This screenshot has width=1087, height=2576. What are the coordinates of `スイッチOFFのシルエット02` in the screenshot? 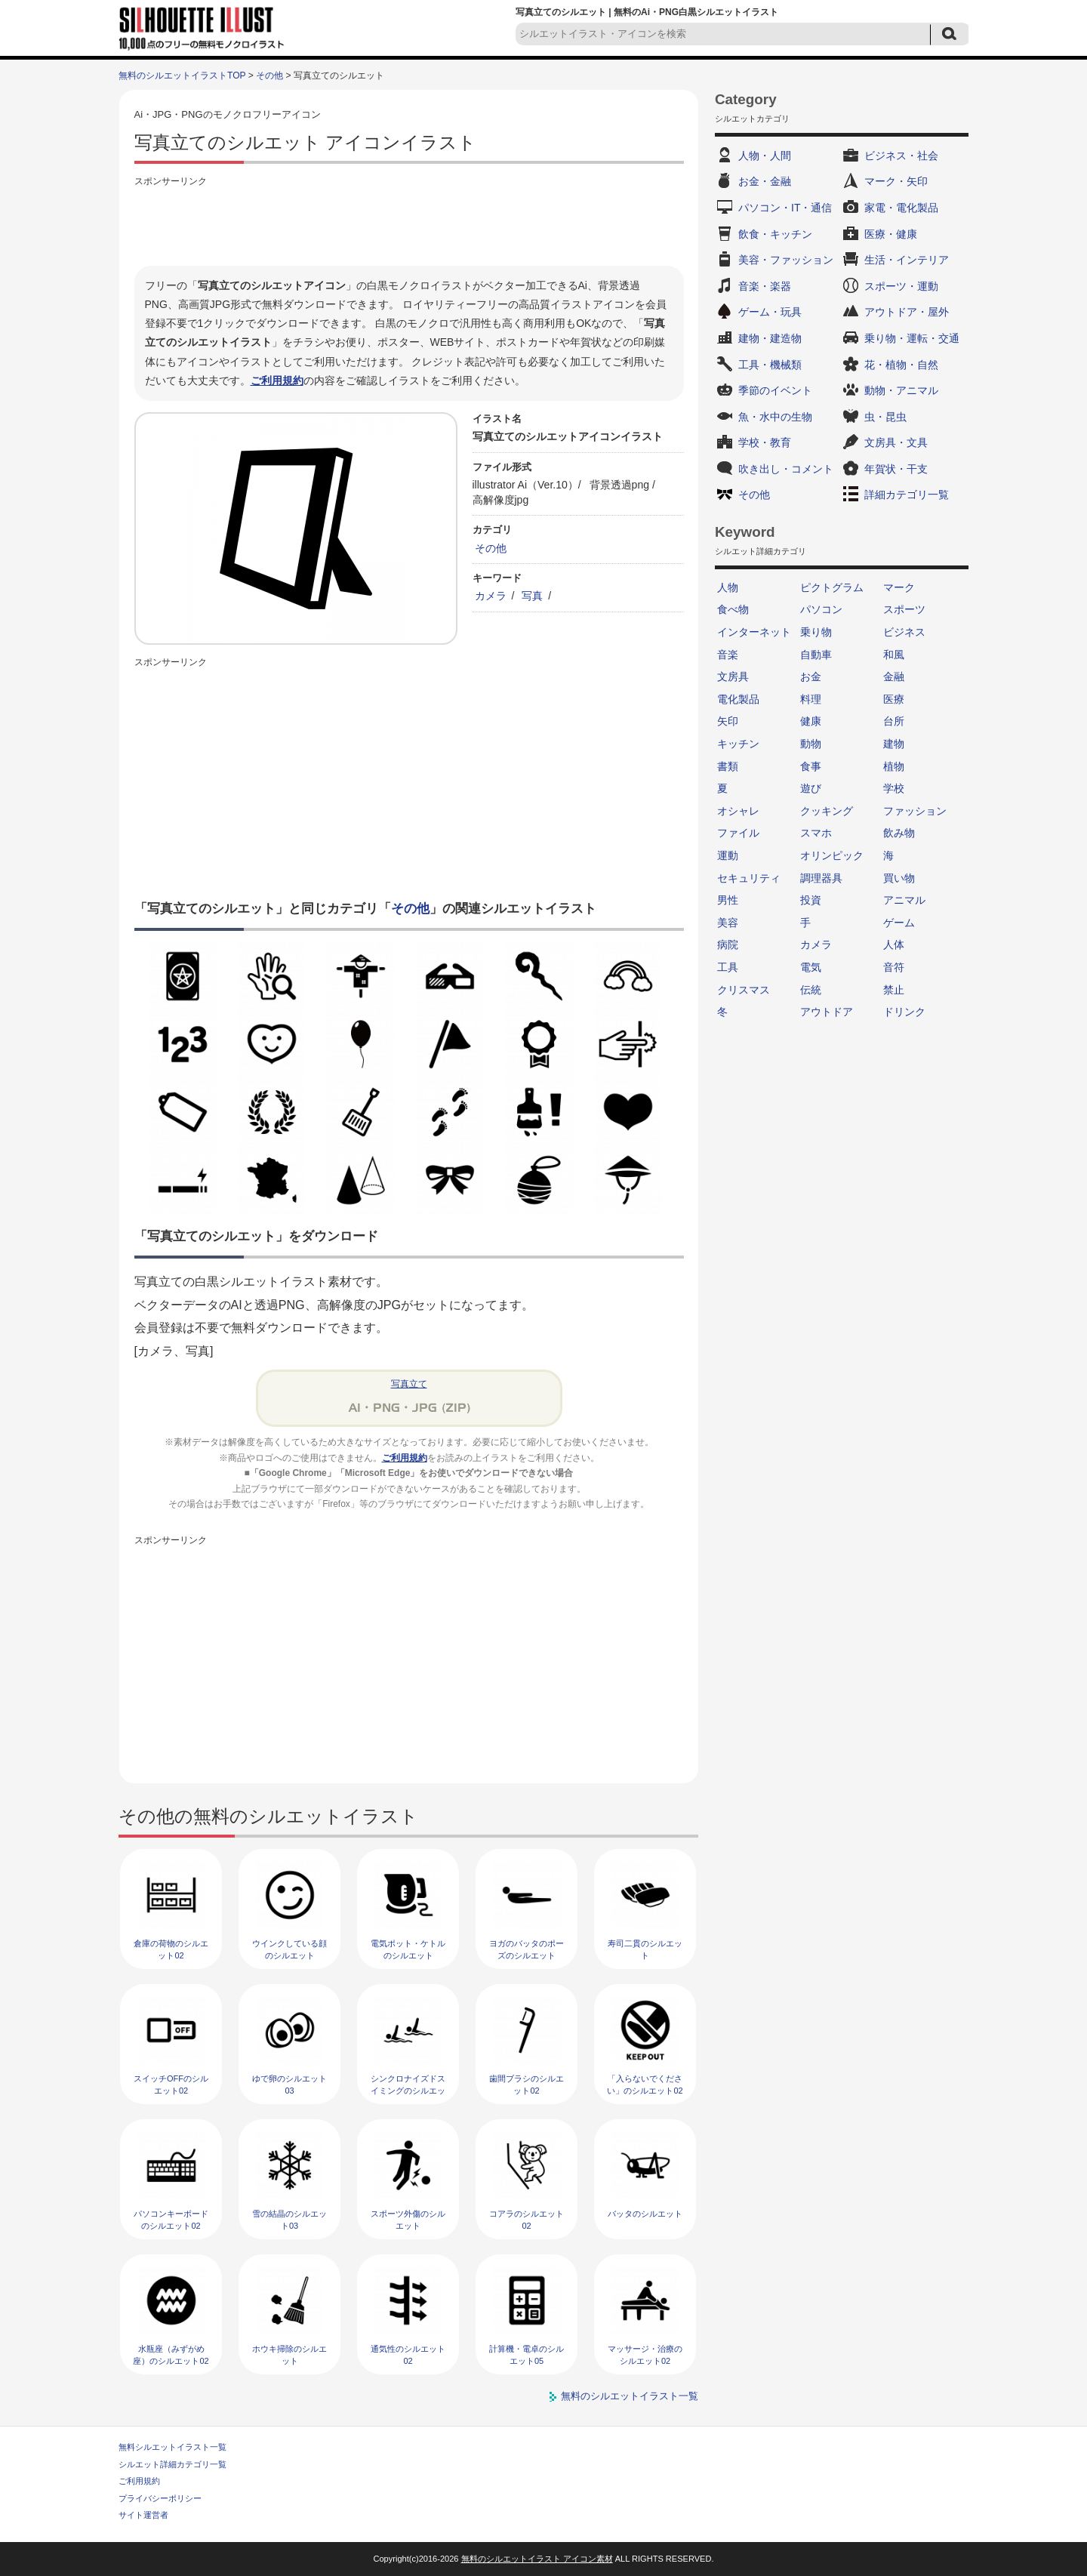 It's located at (171, 2084).